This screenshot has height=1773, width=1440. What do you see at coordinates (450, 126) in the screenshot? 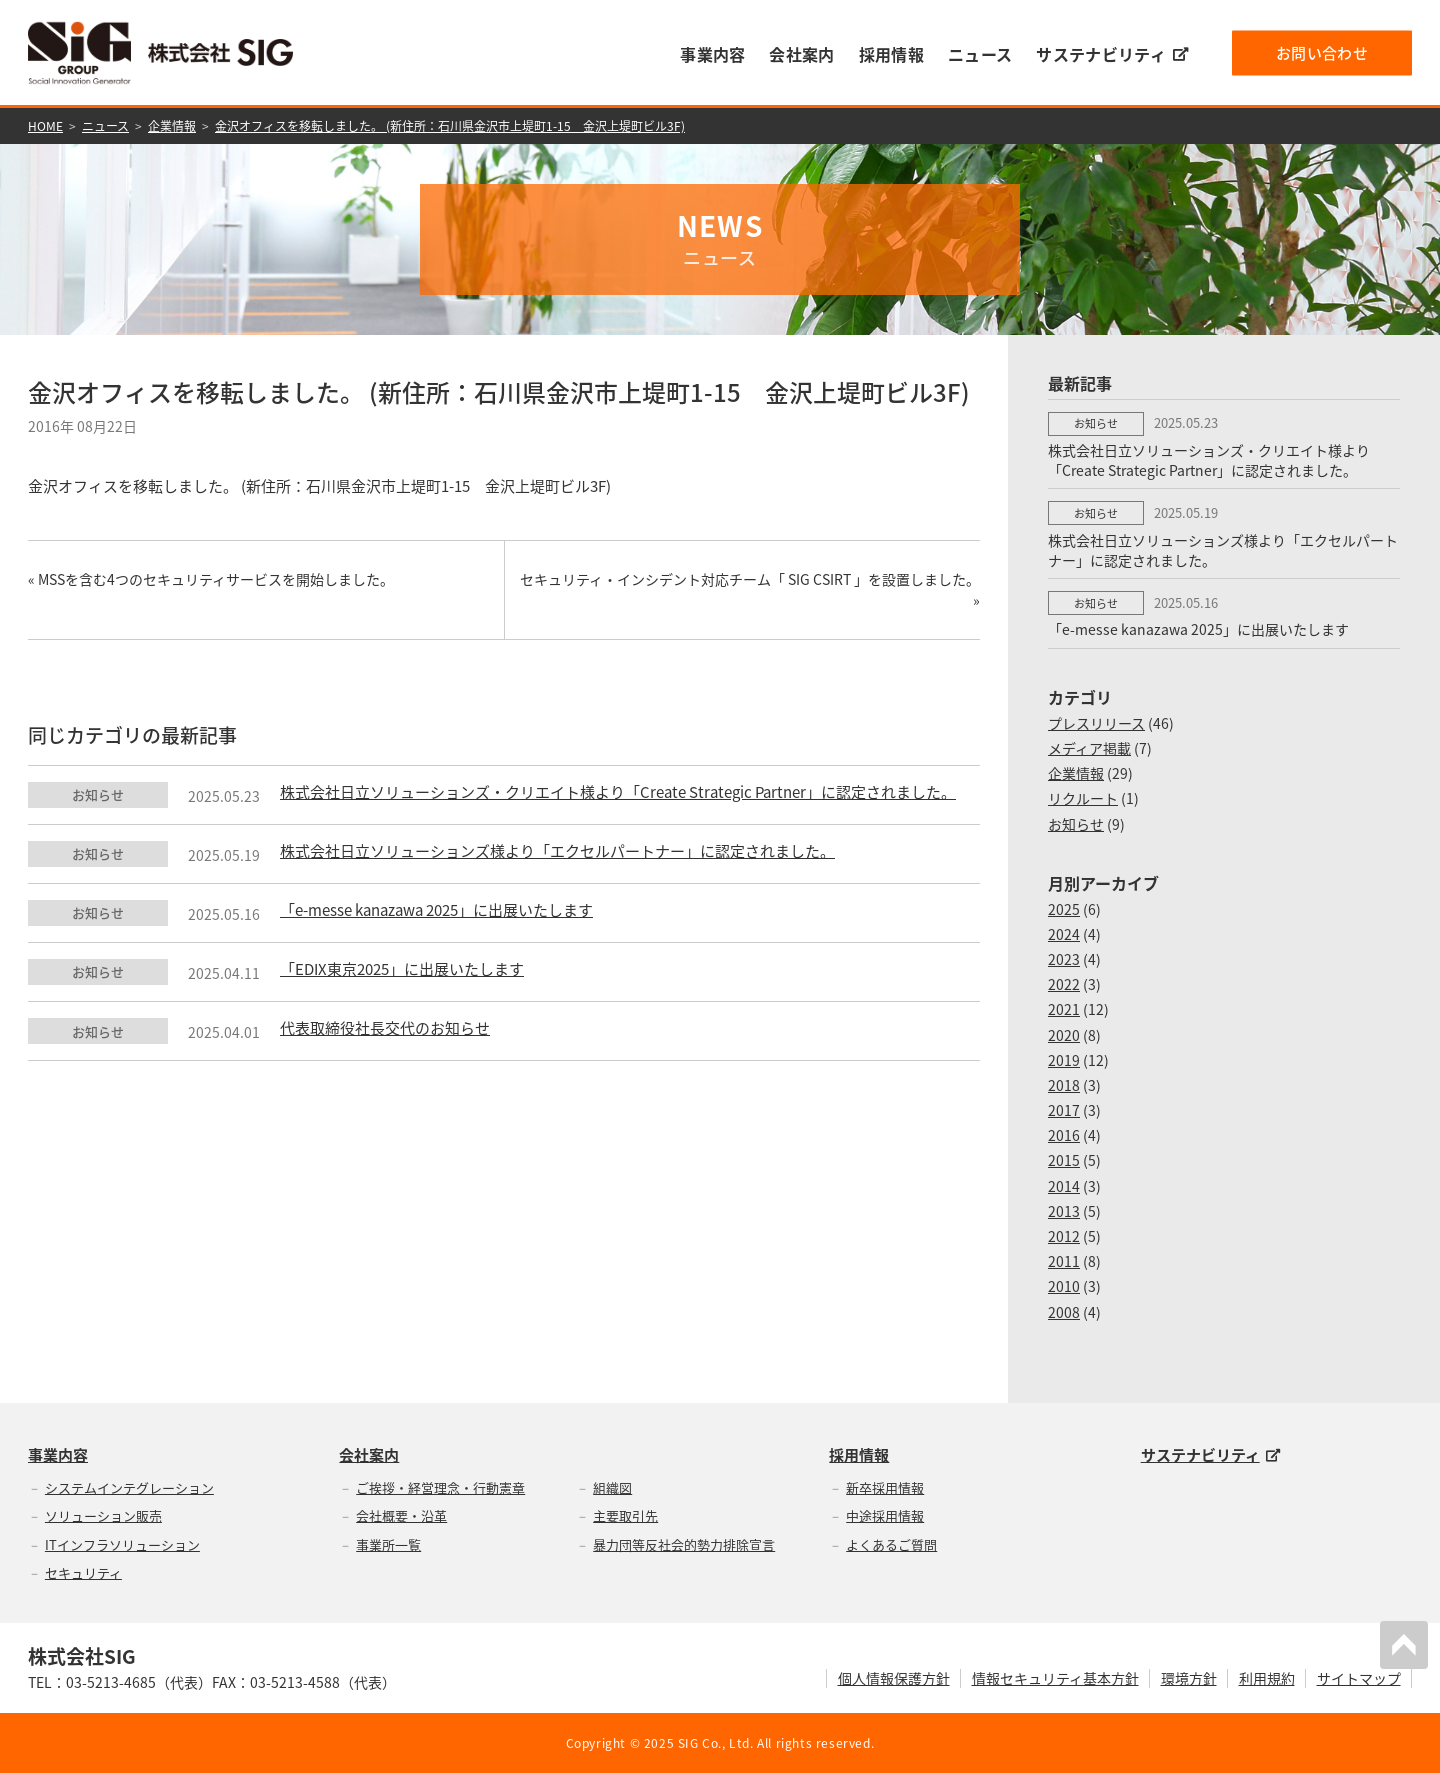
I see `金沢オフィスを移転しました。 (新住所：石川県金沢市上堤町1-15 金沢上堤町ビル3F)` at bounding box center [450, 126].